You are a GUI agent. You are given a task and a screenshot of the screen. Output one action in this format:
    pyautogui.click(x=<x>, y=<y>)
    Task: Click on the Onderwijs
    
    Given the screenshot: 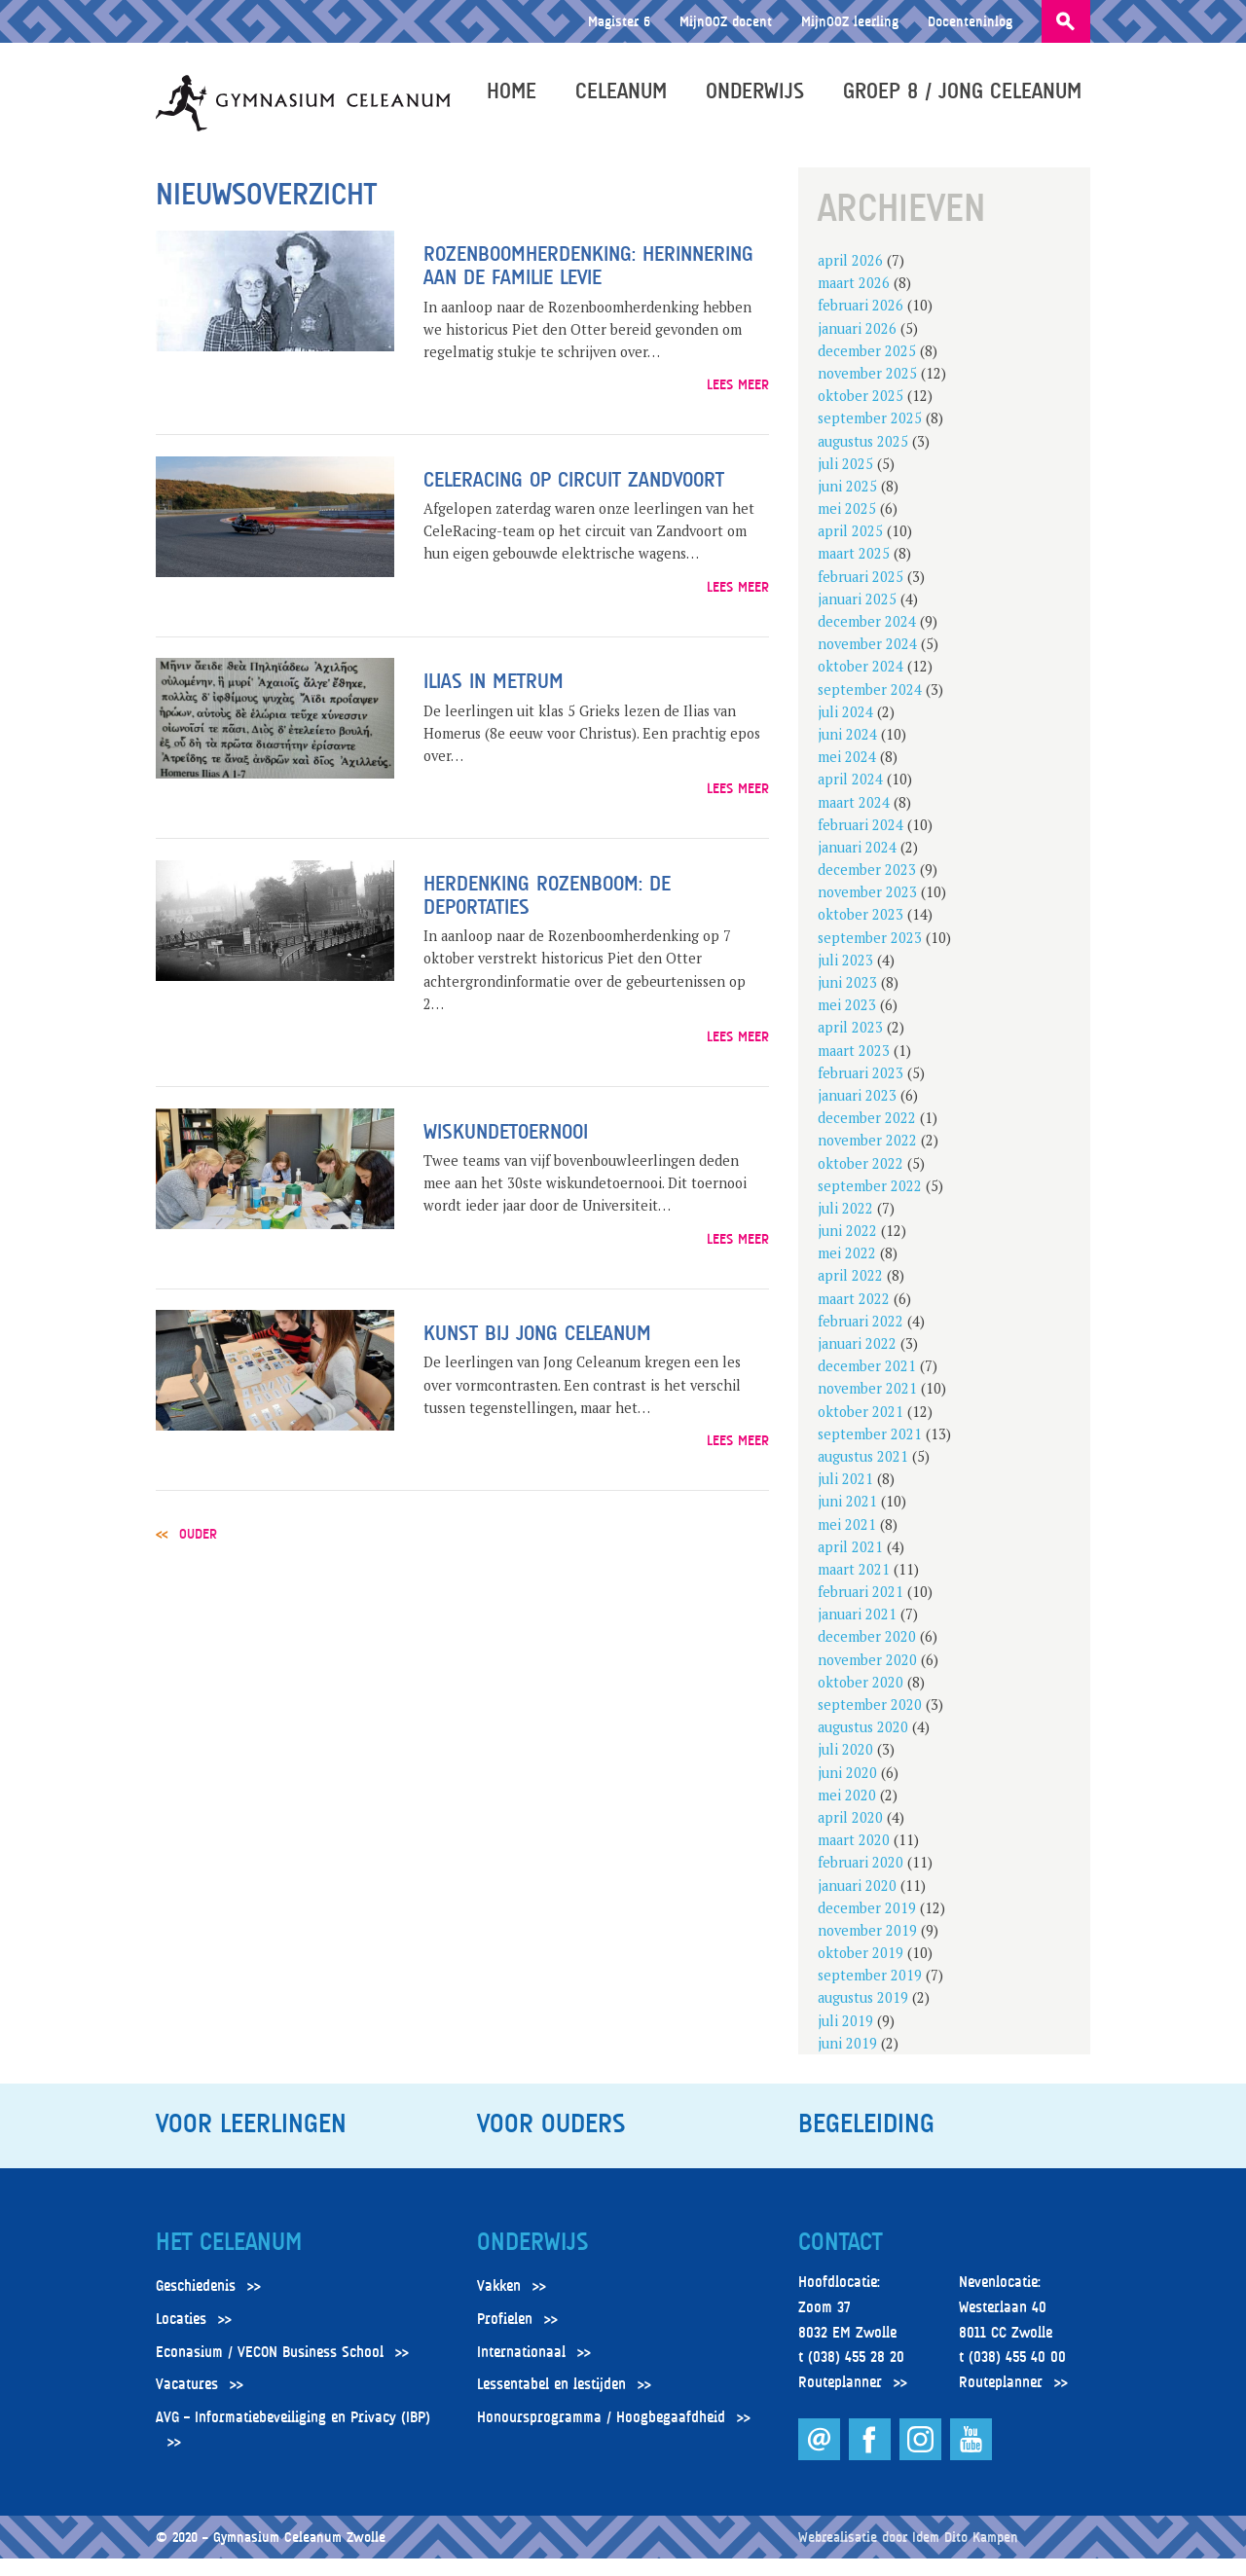 What is the action you would take?
    pyautogui.click(x=764, y=99)
    